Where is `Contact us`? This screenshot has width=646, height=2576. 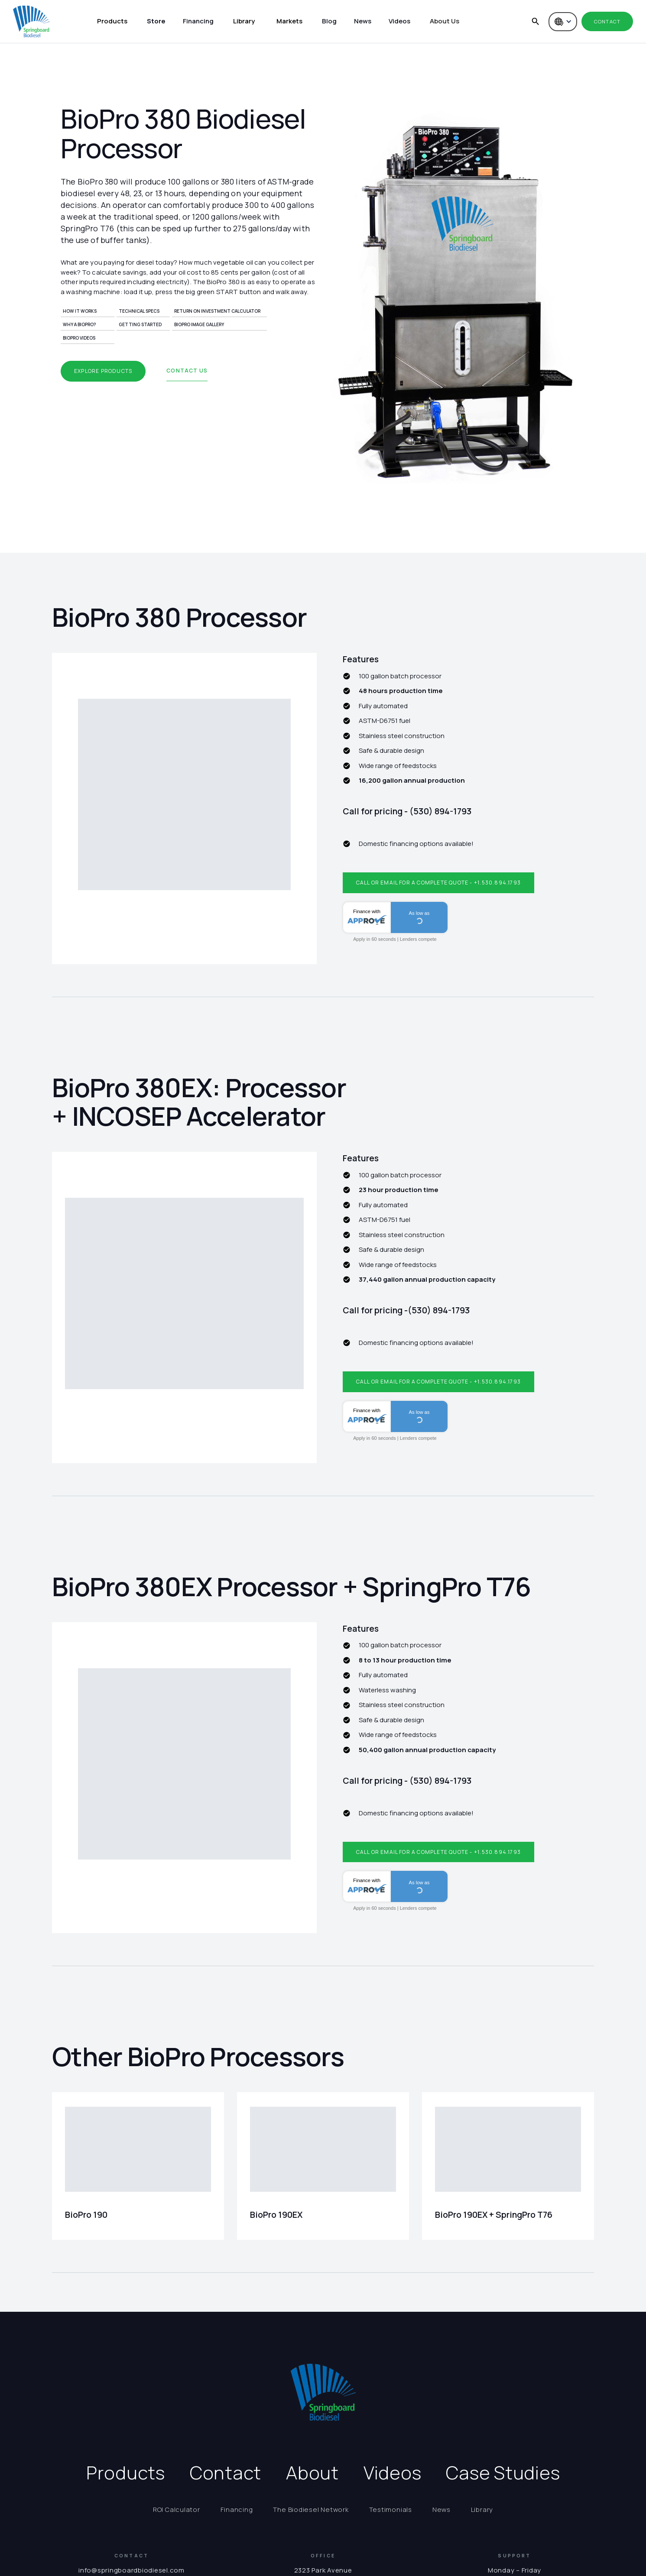
Contact us is located at coordinates (187, 370).